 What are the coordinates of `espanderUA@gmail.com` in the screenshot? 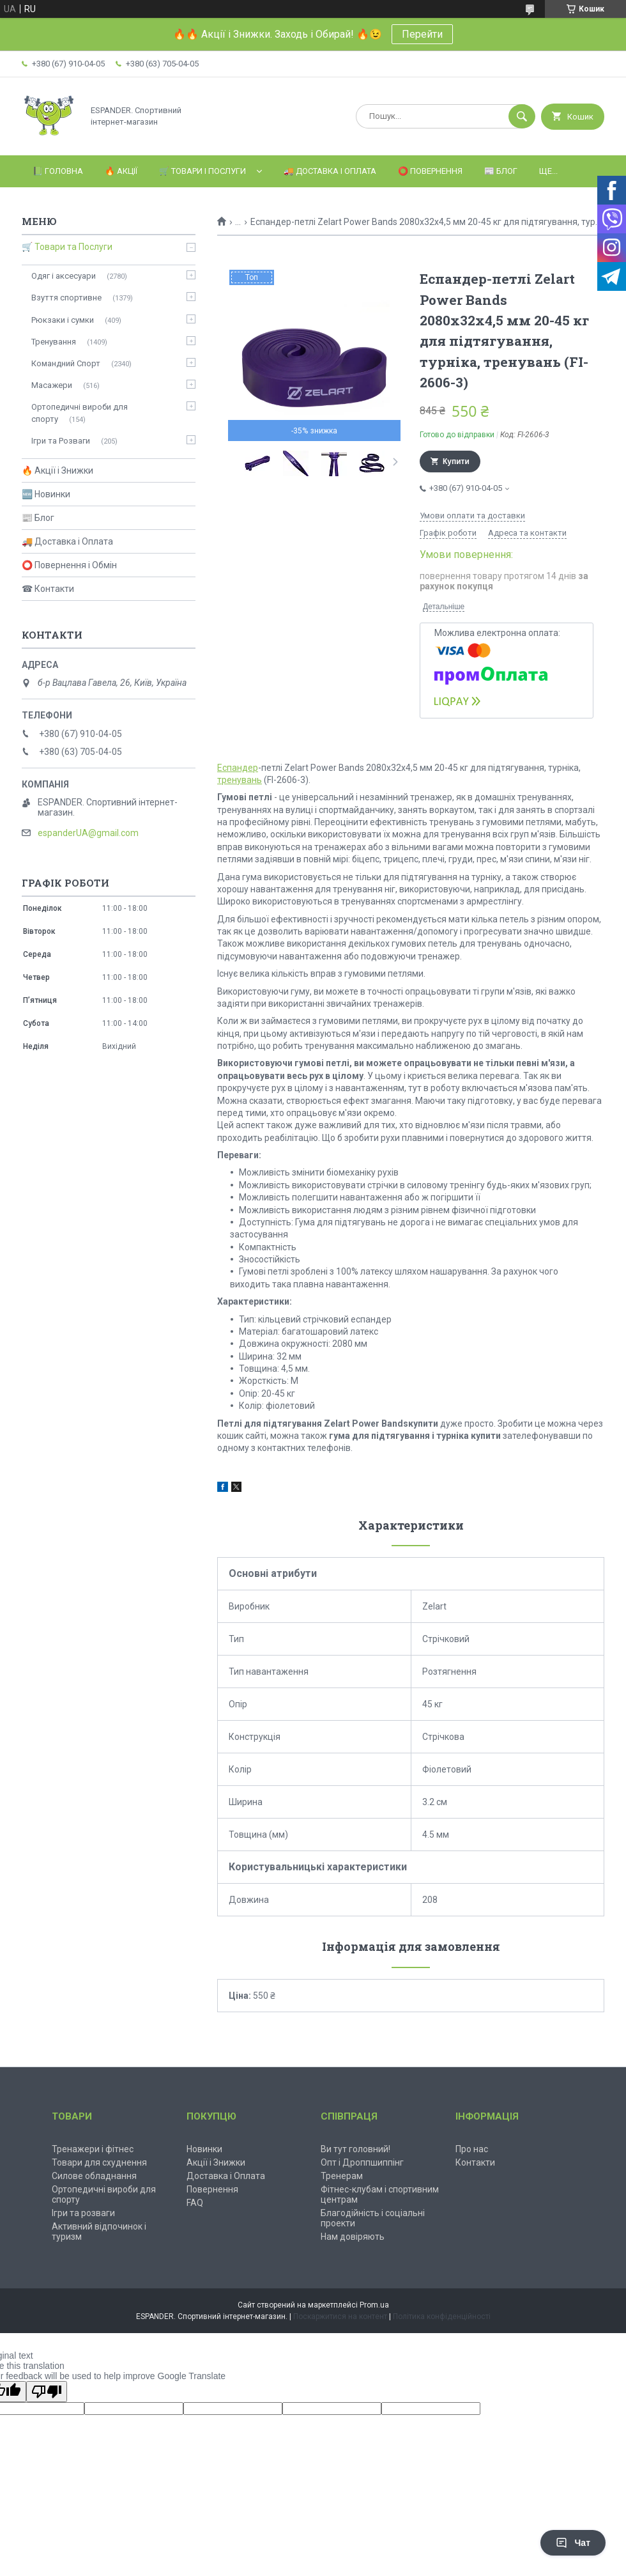 It's located at (88, 833).